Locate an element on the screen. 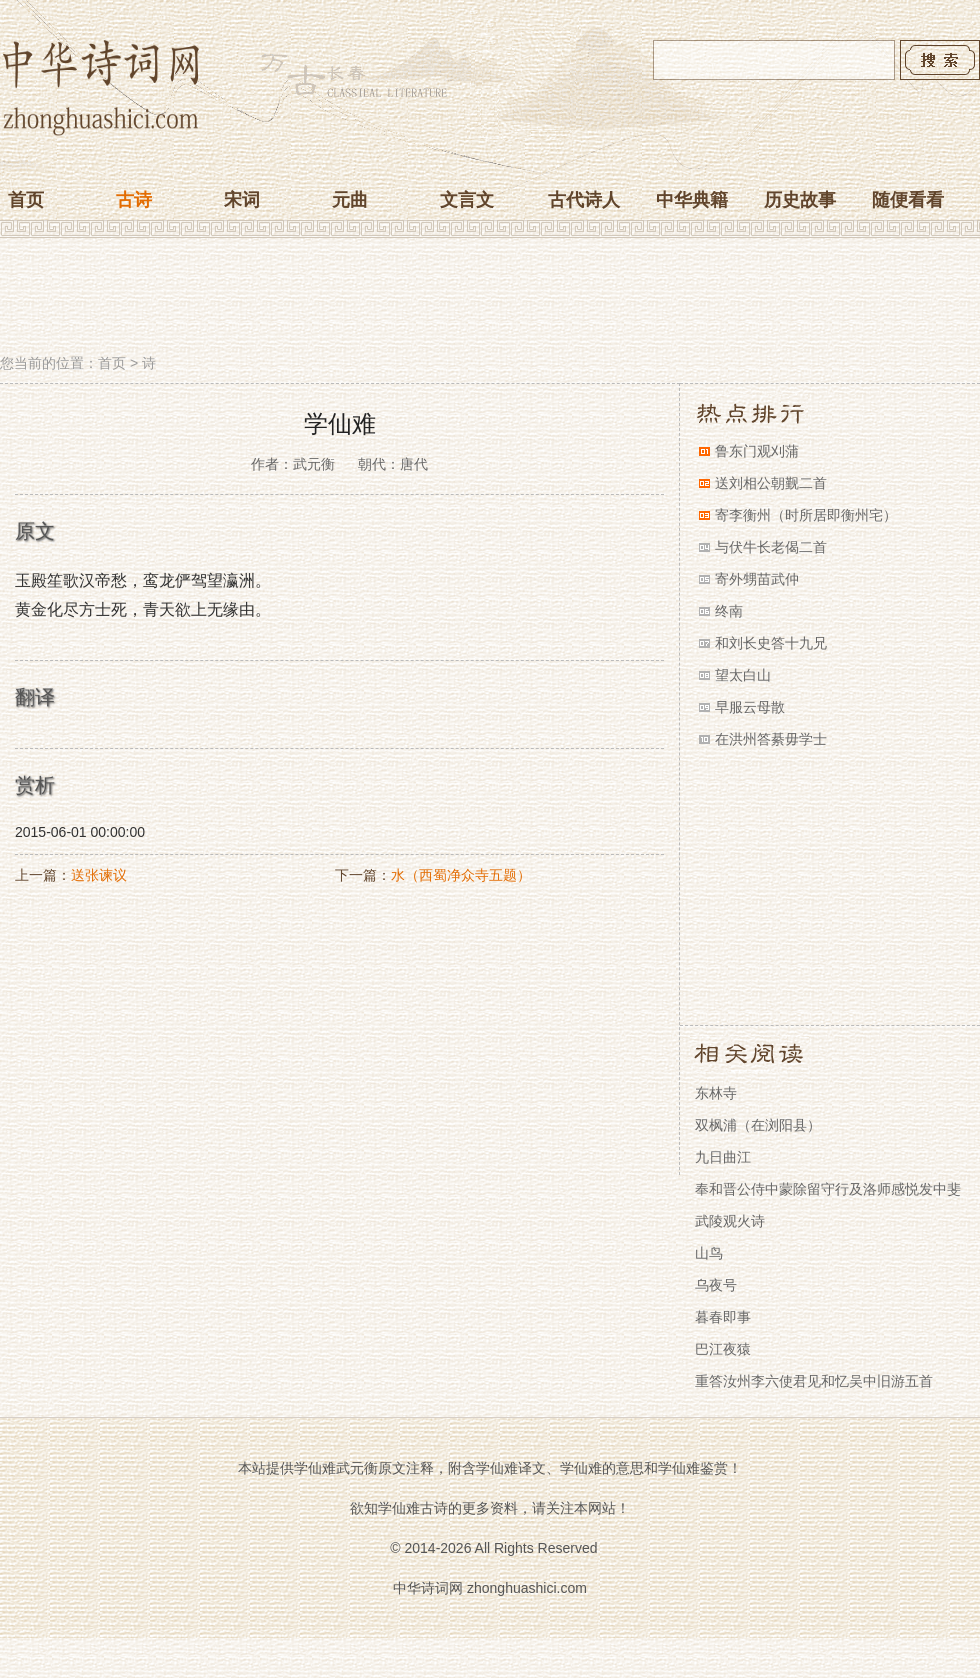  望太白山 is located at coordinates (743, 675).